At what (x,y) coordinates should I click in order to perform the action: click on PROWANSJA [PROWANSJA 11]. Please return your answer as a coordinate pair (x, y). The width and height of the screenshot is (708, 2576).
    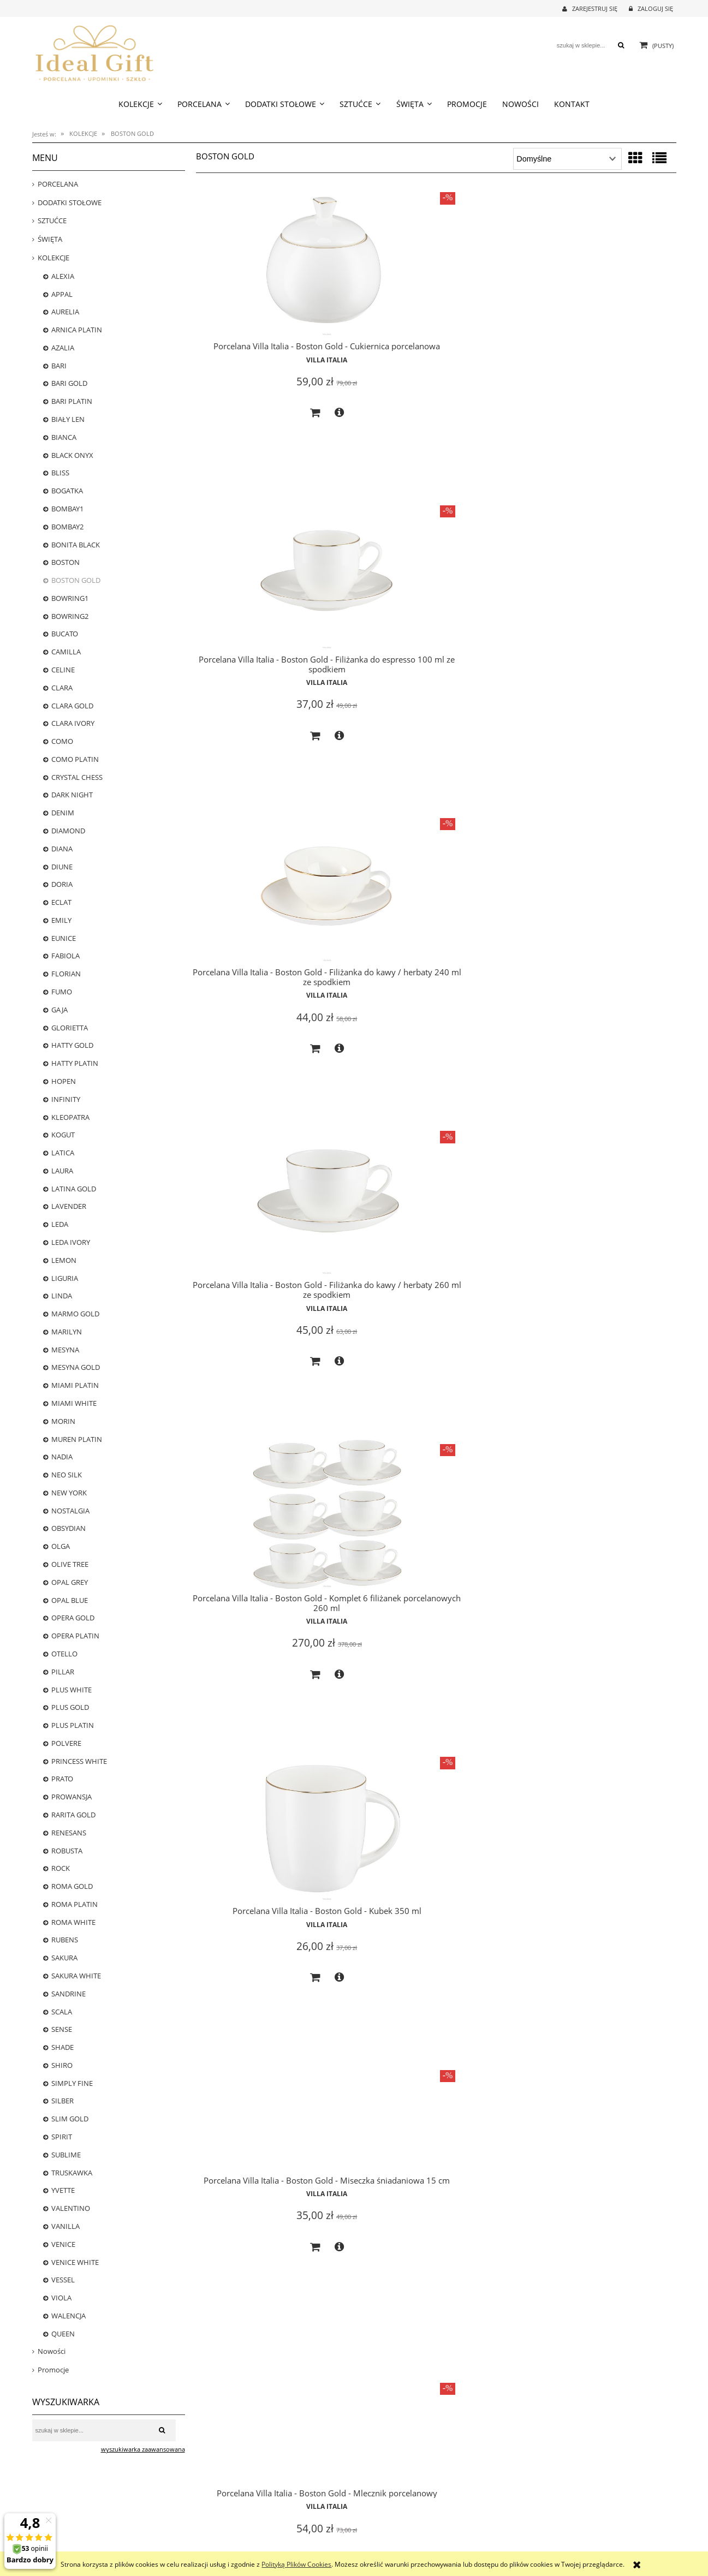
    Looking at the image, I should click on (71, 1797).